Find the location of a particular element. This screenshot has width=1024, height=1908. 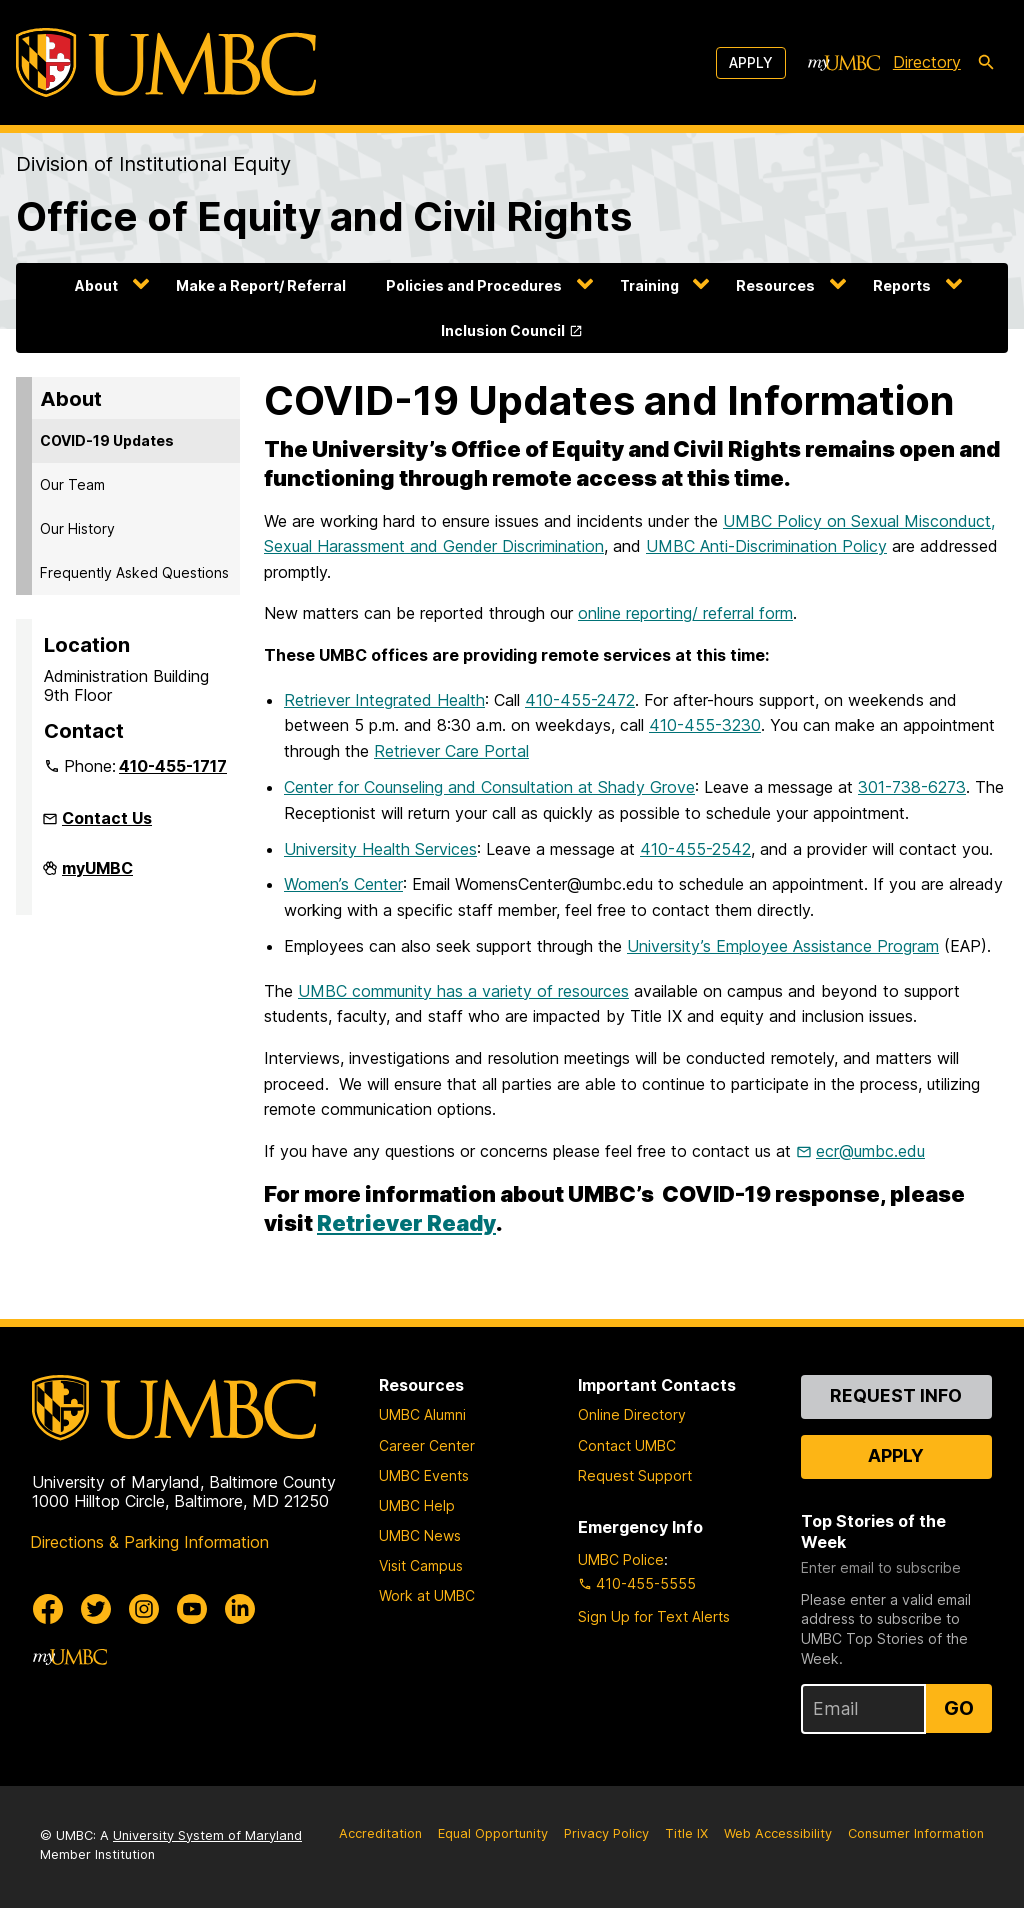

Directions & Parking Information is located at coordinates (149, 1542).